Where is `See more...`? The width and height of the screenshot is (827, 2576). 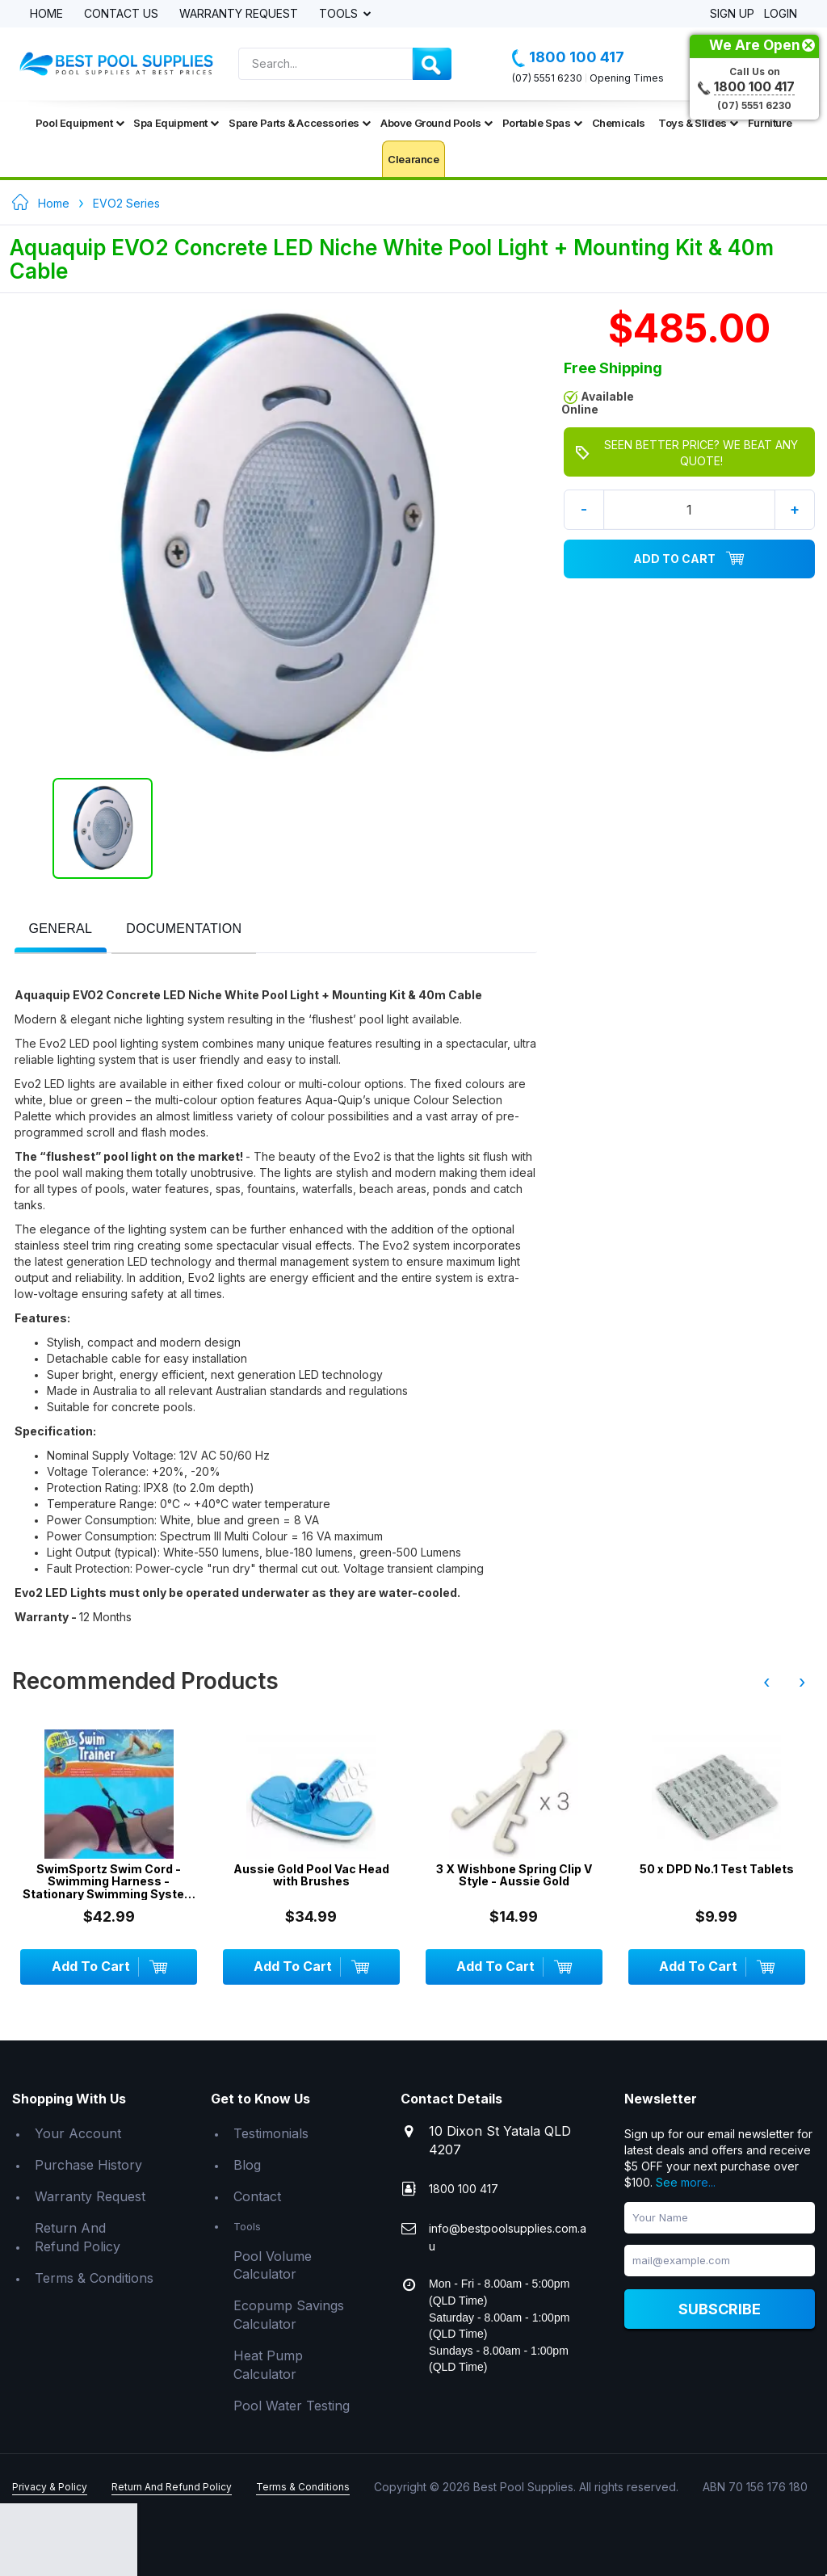 See more... is located at coordinates (686, 2182).